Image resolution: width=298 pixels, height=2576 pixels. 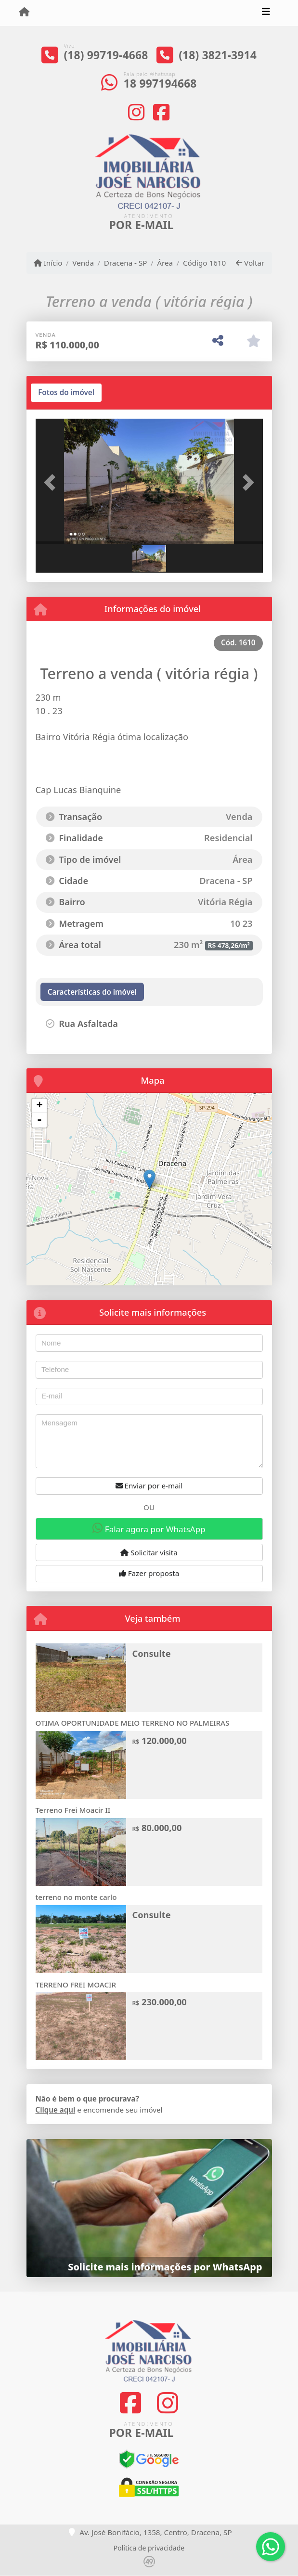 What do you see at coordinates (149, 1485) in the screenshot?
I see `Enviar por e-mail [button]` at bounding box center [149, 1485].